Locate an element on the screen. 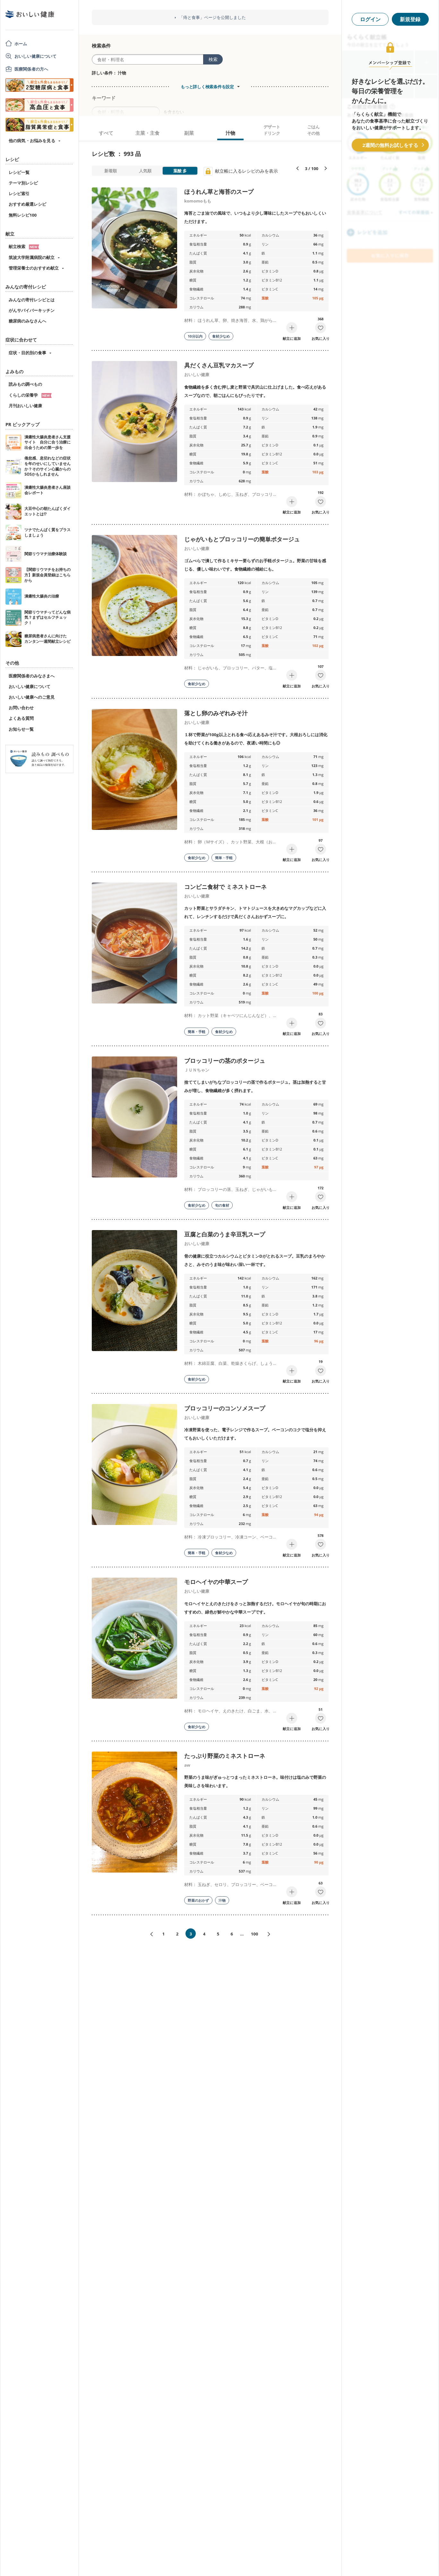 The width and height of the screenshot is (439, 2576). 落とし卵のみぞれみそ汁 is located at coordinates (216, 713).